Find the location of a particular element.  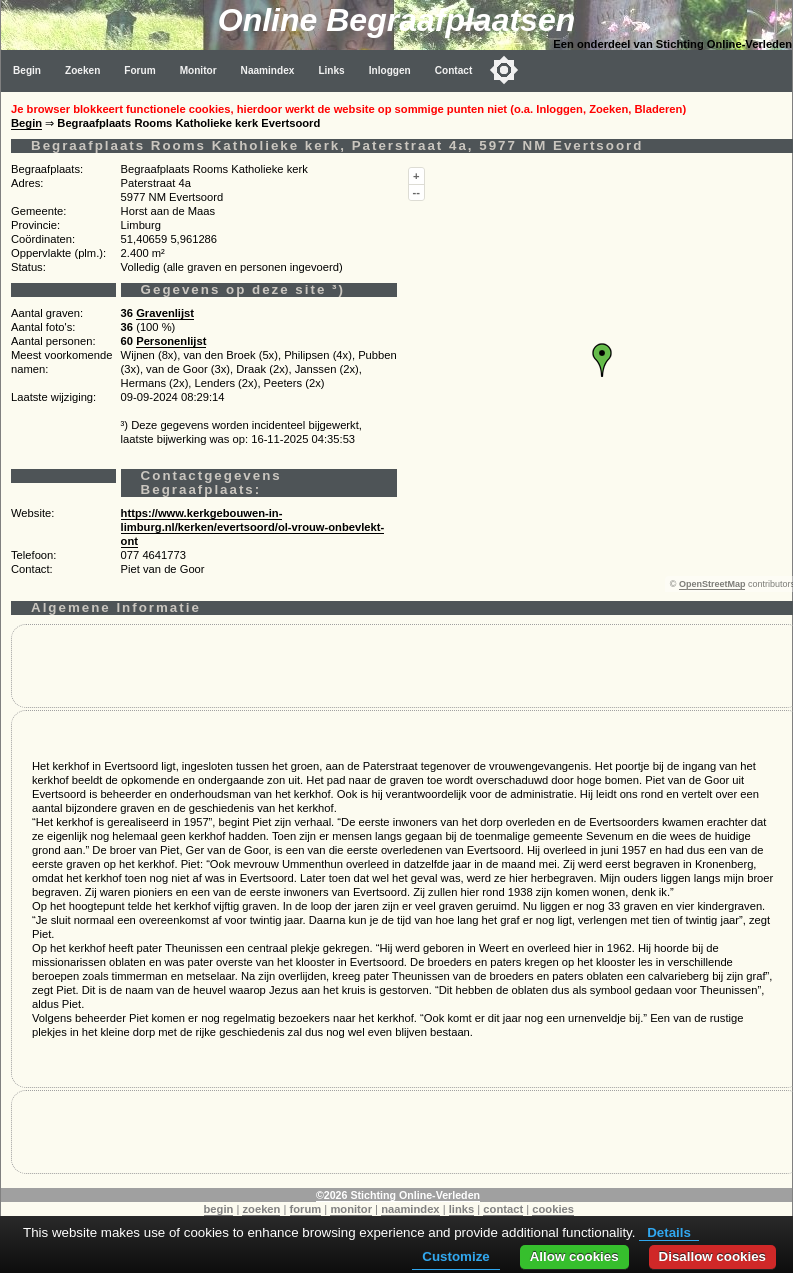

forum is located at coordinates (306, 1209).